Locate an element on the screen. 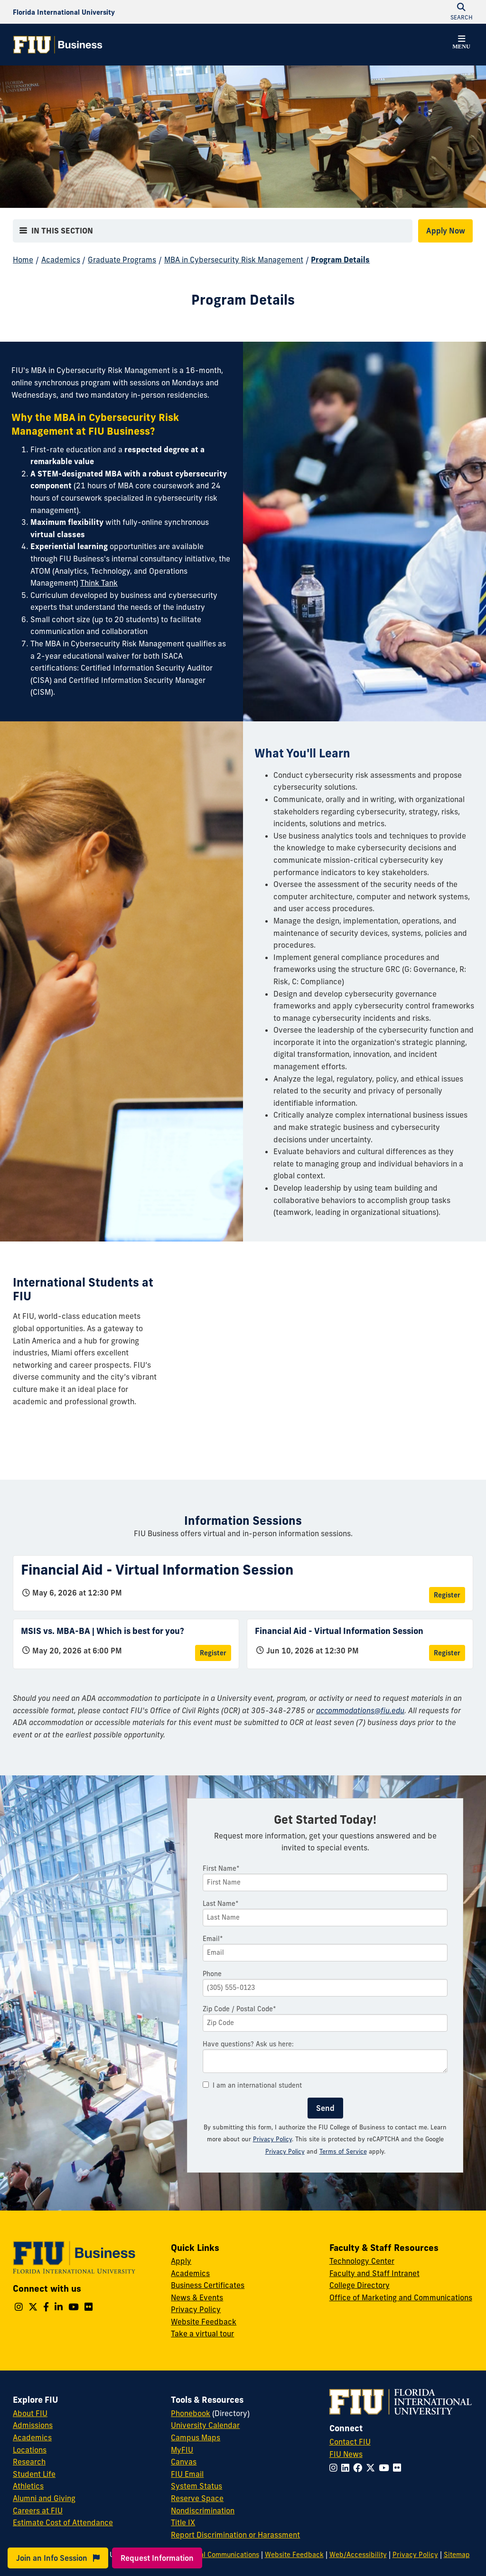  Research [FIU Research] is located at coordinates (29, 2461).